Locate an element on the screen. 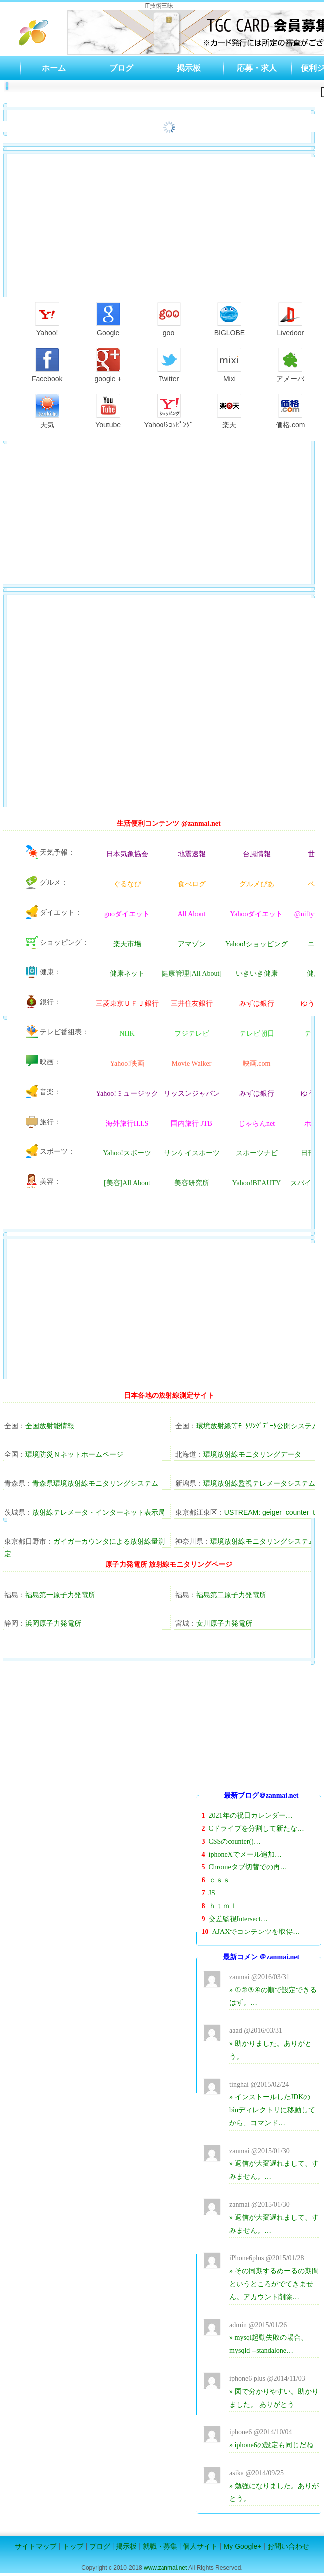 This screenshot has height=2576, width=324. 健康管理[All About] is located at coordinates (192, 973).